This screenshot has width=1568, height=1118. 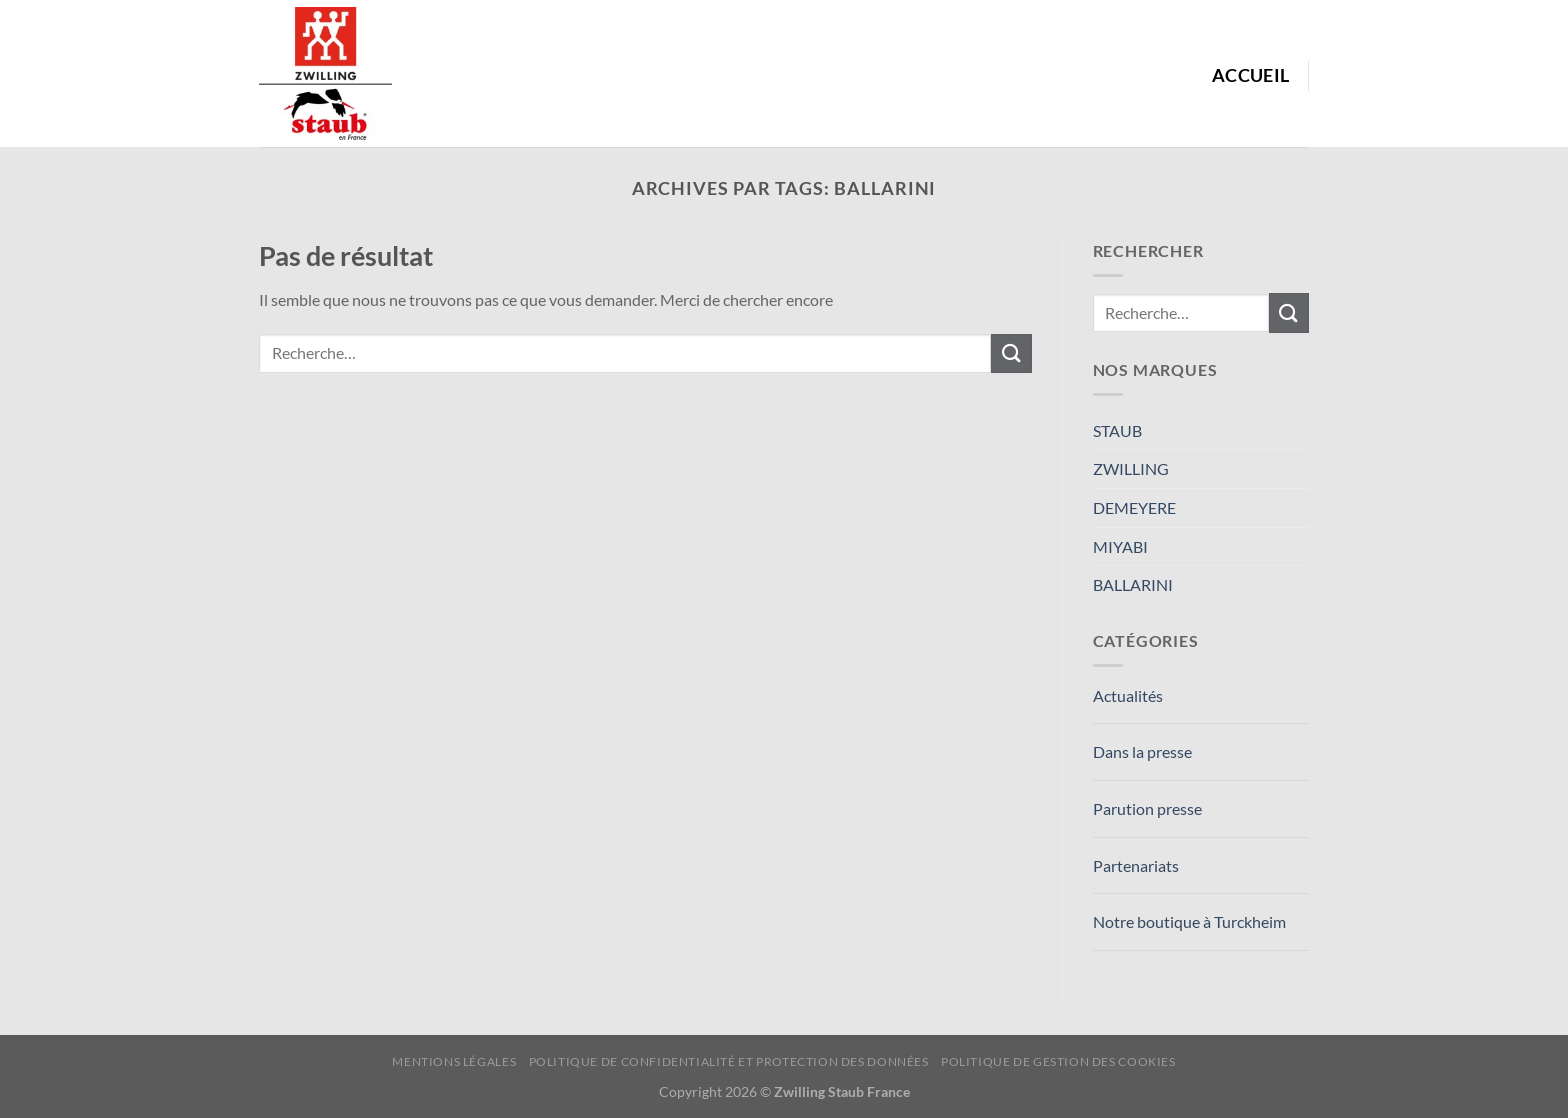 I want to click on Dans la presse, so click(x=1142, y=751).